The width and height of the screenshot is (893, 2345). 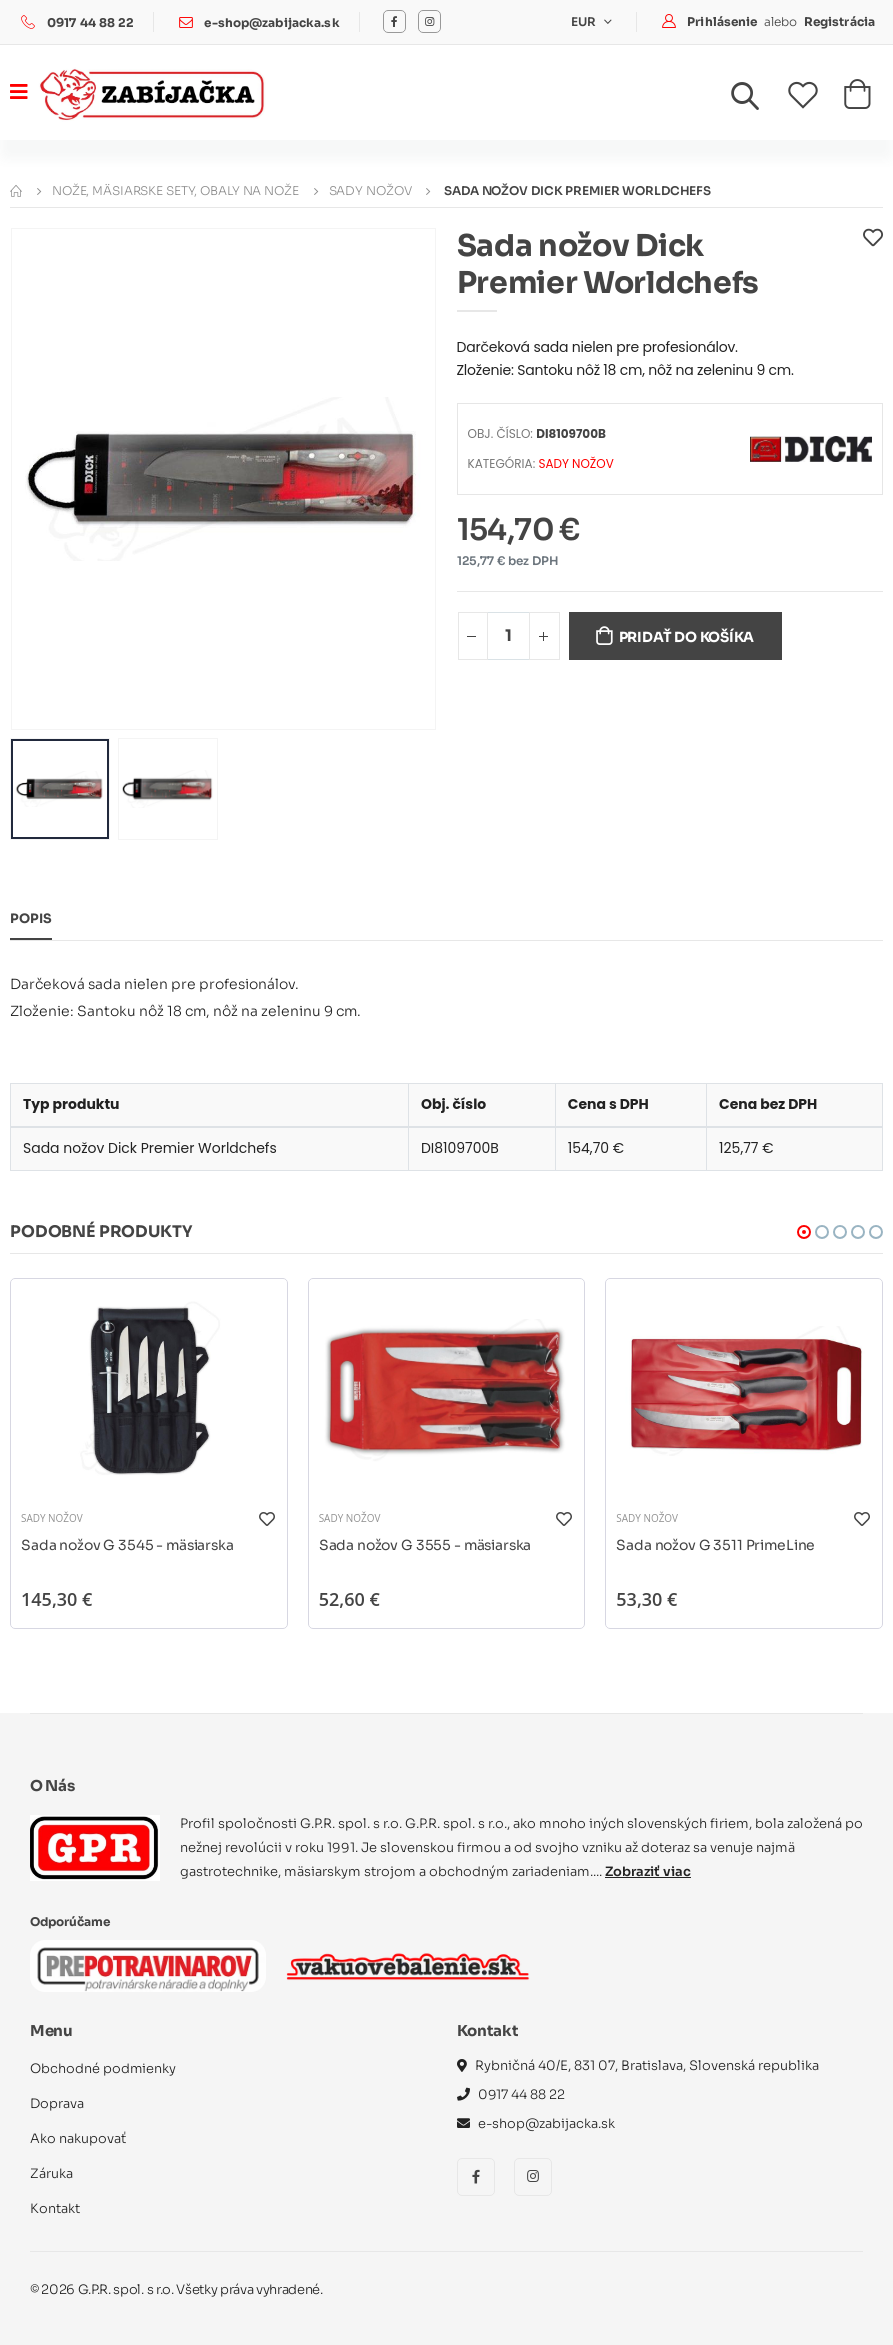 I want to click on Prihlásenie, so click(x=723, y=20).